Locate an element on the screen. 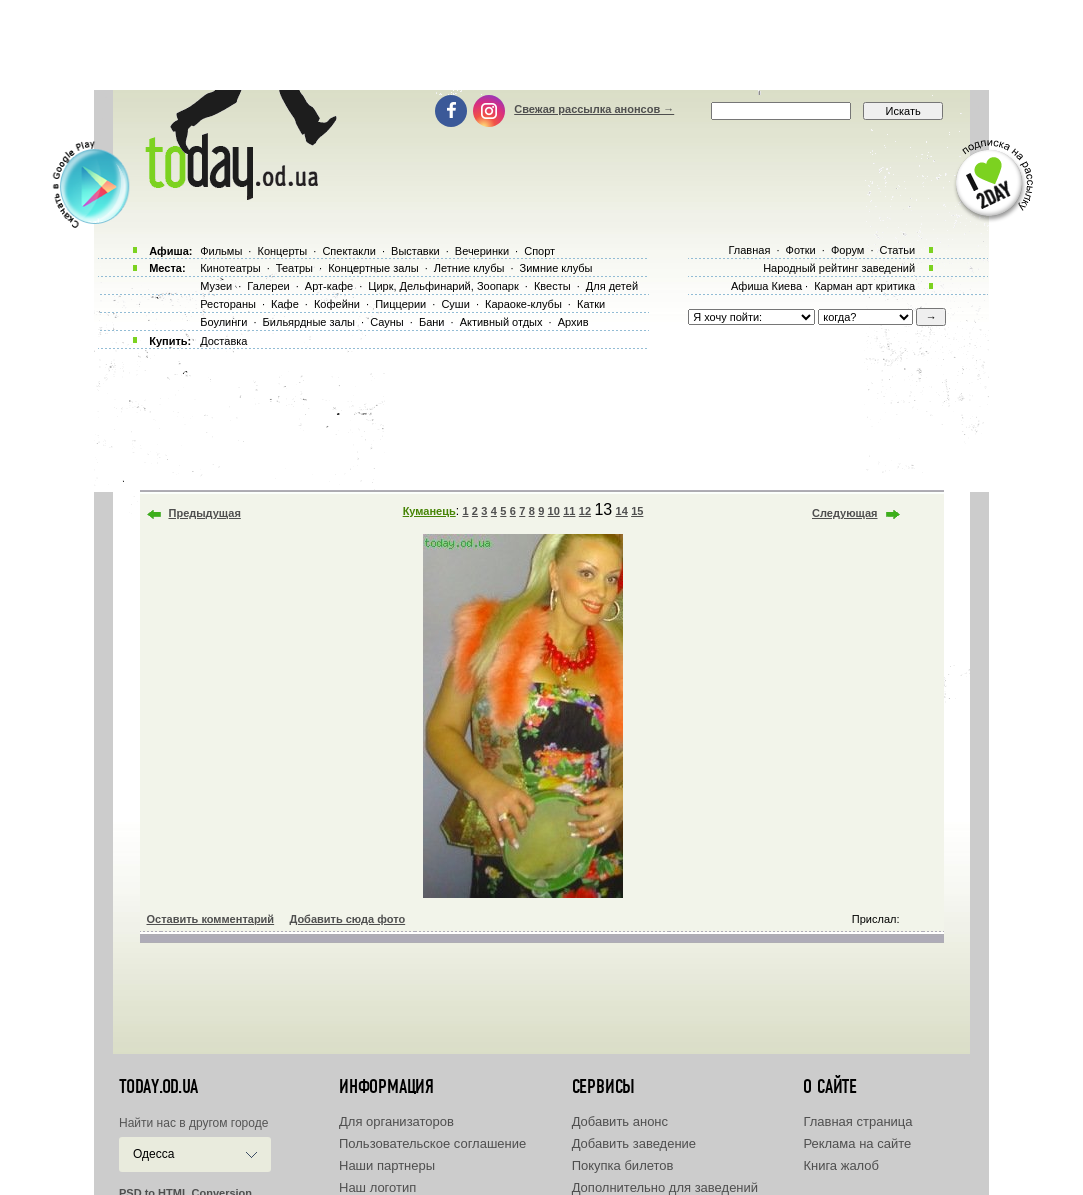  Для детей is located at coordinates (612, 286).